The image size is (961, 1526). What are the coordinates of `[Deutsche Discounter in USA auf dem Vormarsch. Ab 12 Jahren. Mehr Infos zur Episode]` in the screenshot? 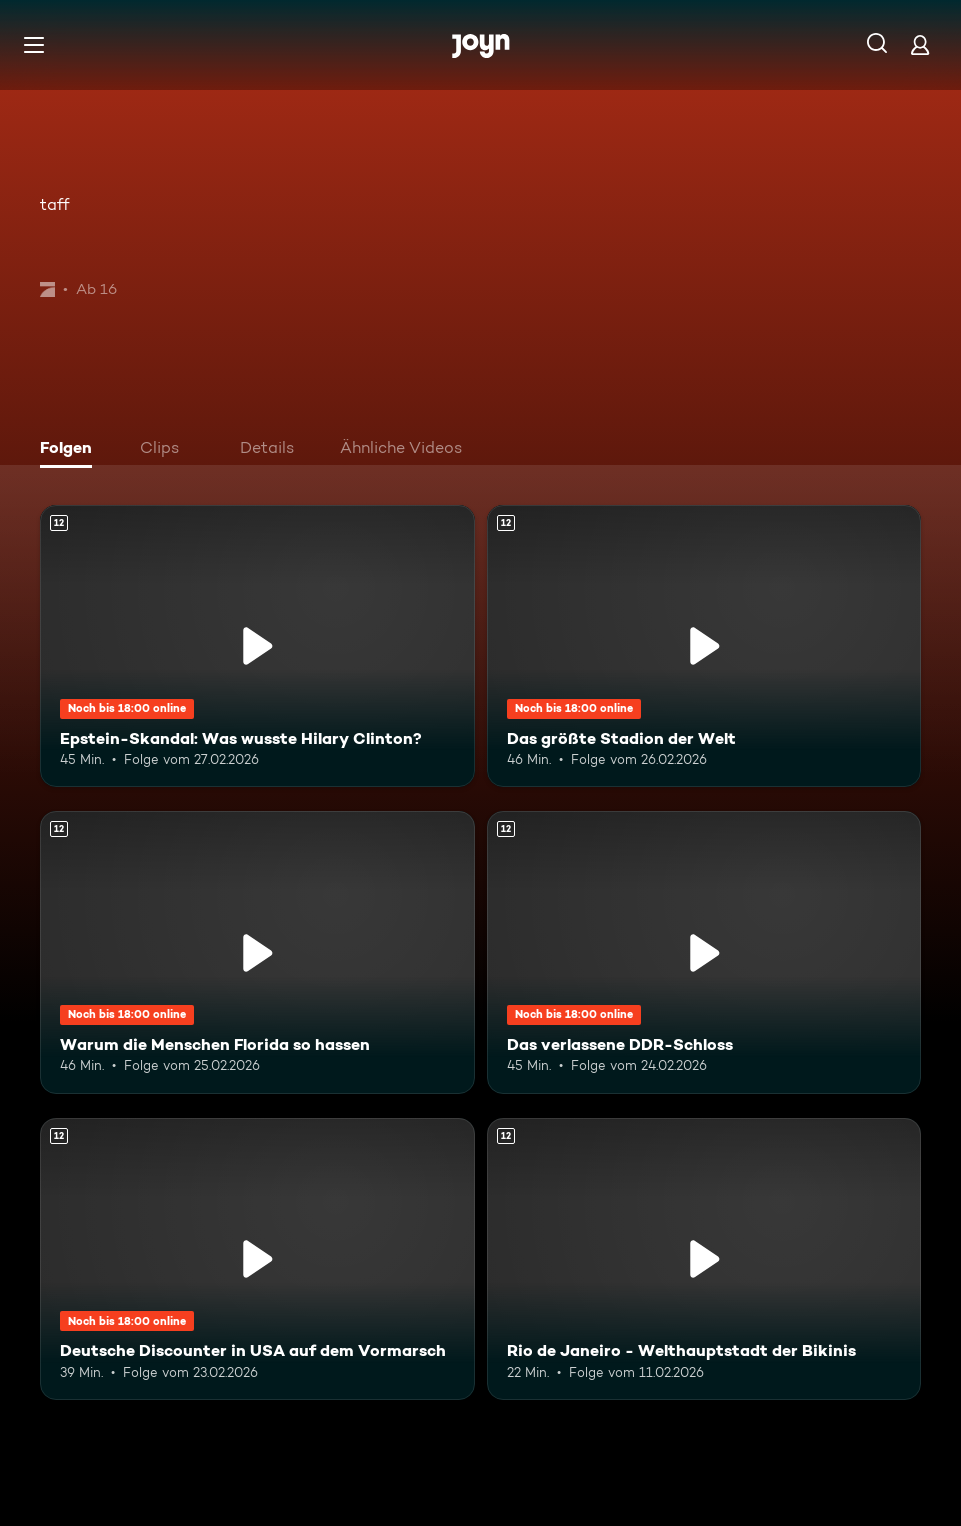 It's located at (257, 1259).